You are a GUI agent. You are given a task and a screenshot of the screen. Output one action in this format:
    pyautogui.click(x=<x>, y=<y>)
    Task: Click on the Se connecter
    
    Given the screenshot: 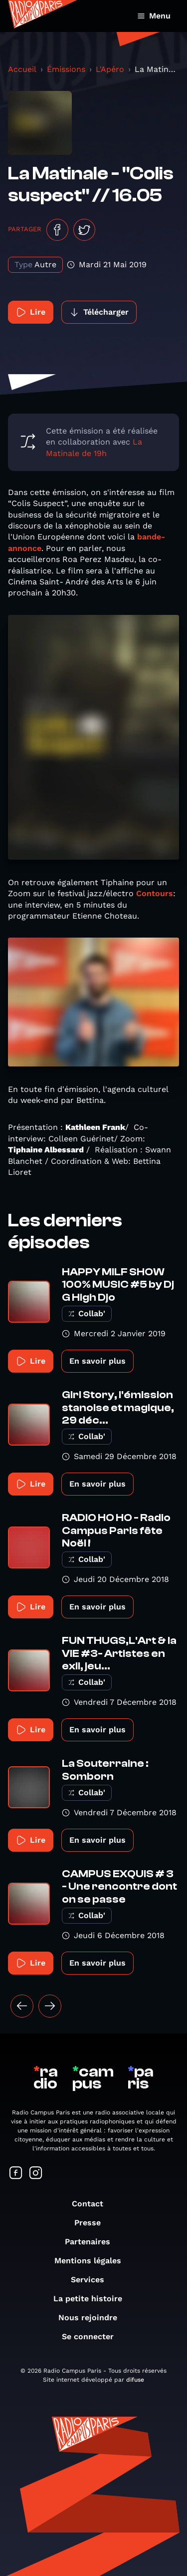 What is the action you would take?
    pyautogui.click(x=93, y=2336)
    